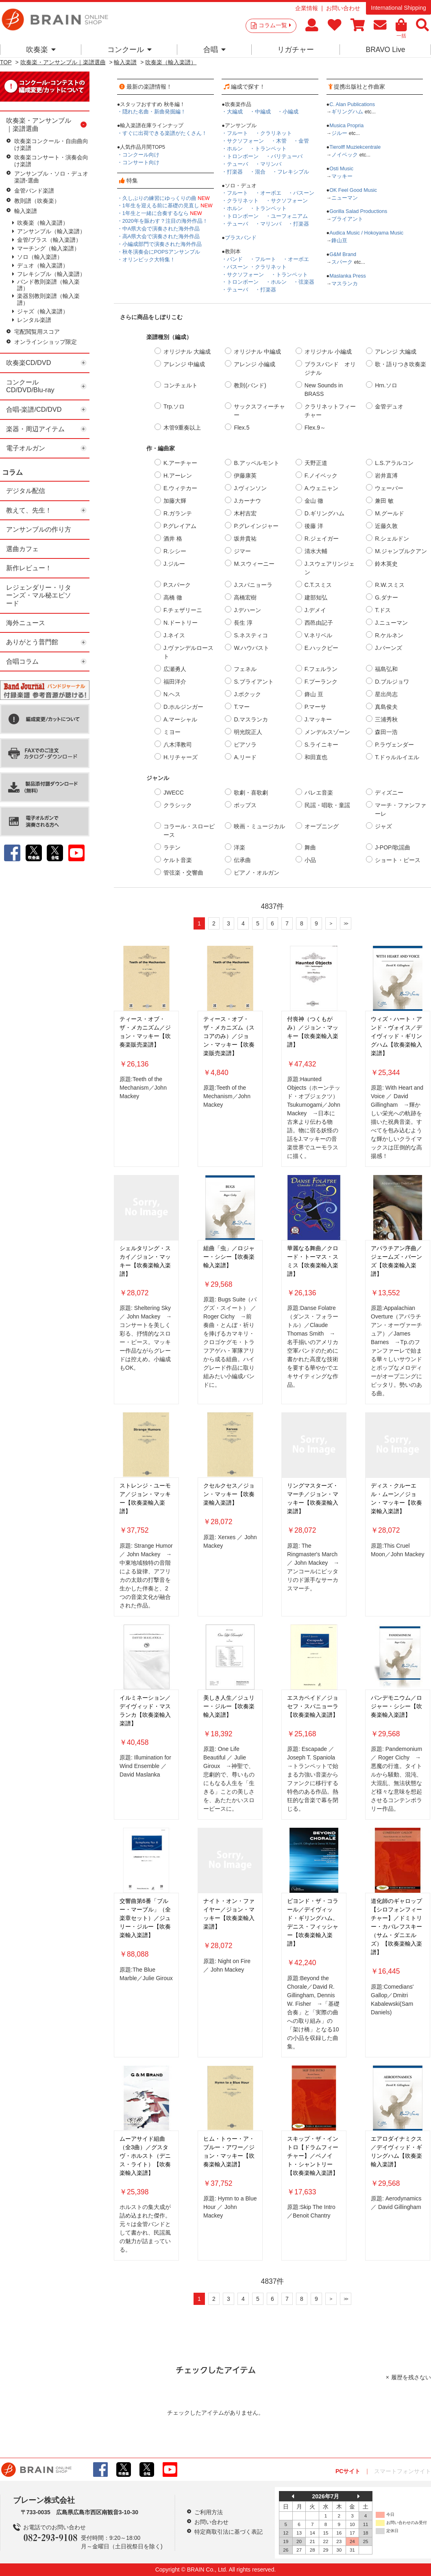 This screenshot has height=2576, width=431. What do you see at coordinates (243, 622) in the screenshot?
I see `長生 淳` at bounding box center [243, 622].